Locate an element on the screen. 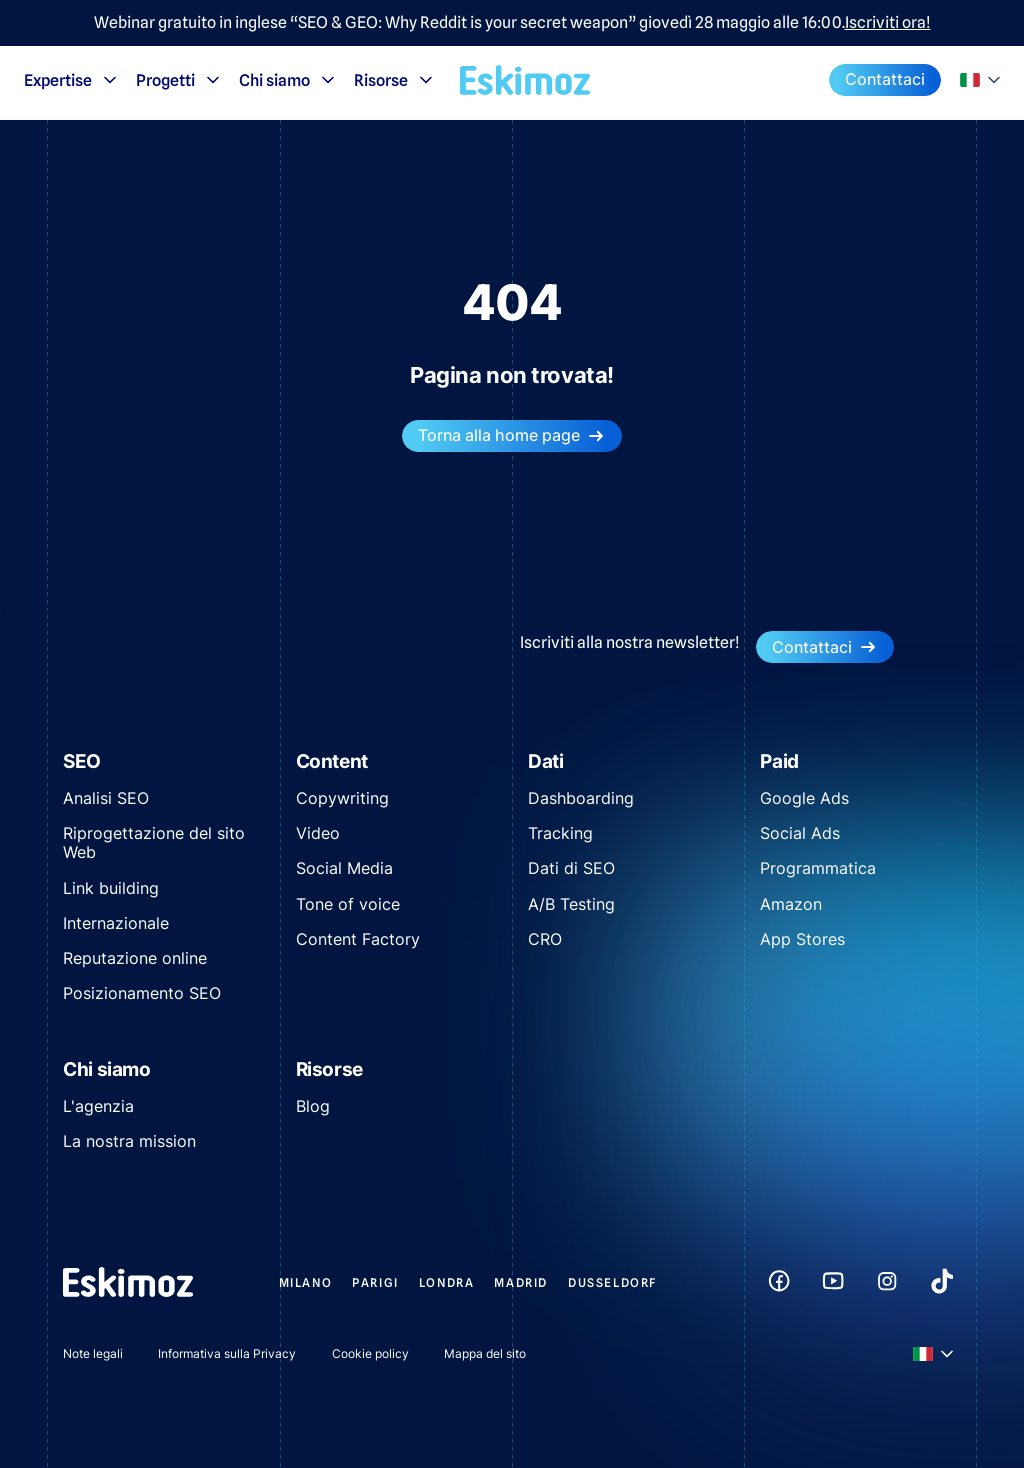 The image size is (1024, 1468). Risorse is located at coordinates (395, 80).